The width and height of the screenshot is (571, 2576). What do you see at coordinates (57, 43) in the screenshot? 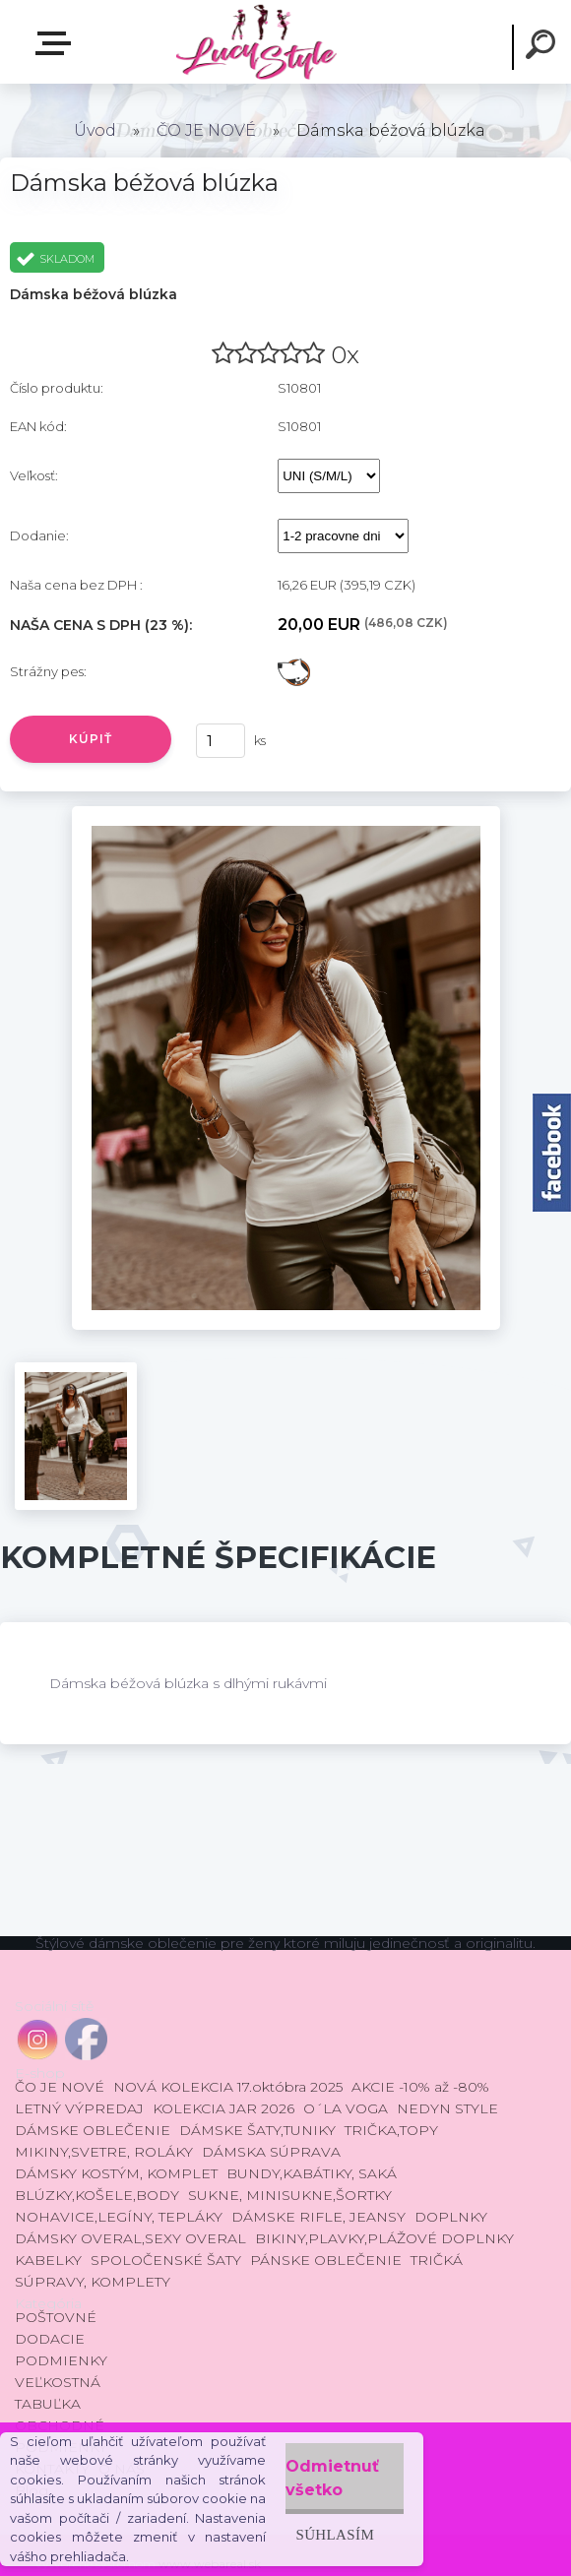
I see `E-shop` at bounding box center [57, 43].